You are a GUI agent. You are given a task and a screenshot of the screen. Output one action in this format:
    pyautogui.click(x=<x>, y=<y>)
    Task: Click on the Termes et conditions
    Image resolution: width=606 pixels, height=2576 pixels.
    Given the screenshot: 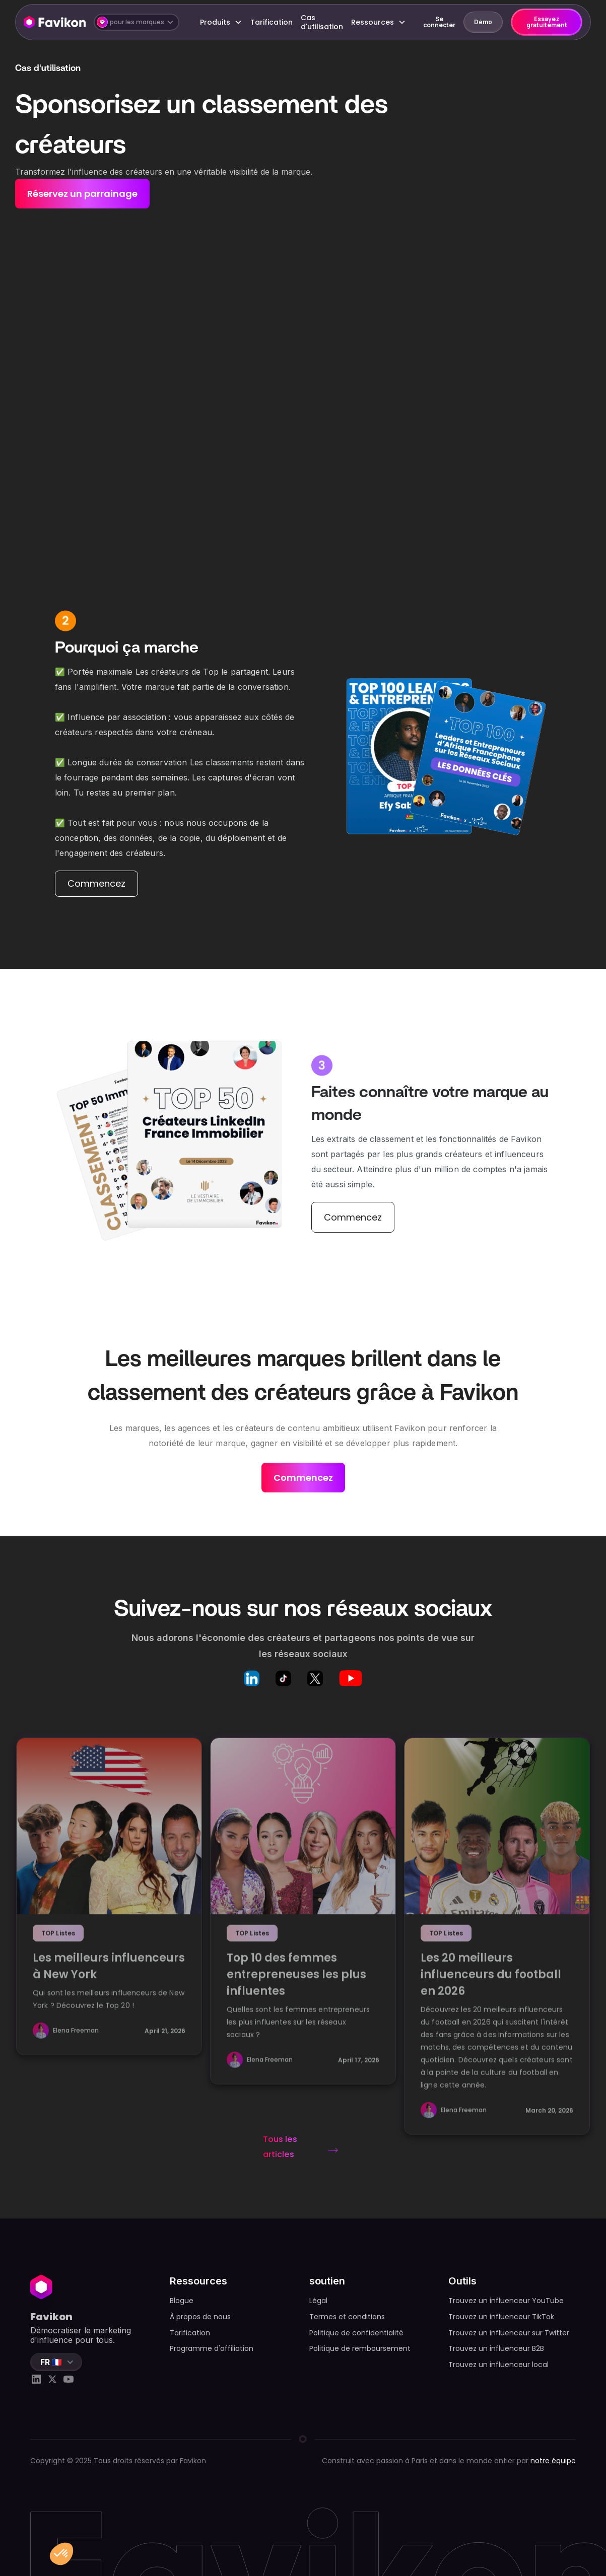 What is the action you would take?
    pyautogui.click(x=347, y=2317)
    